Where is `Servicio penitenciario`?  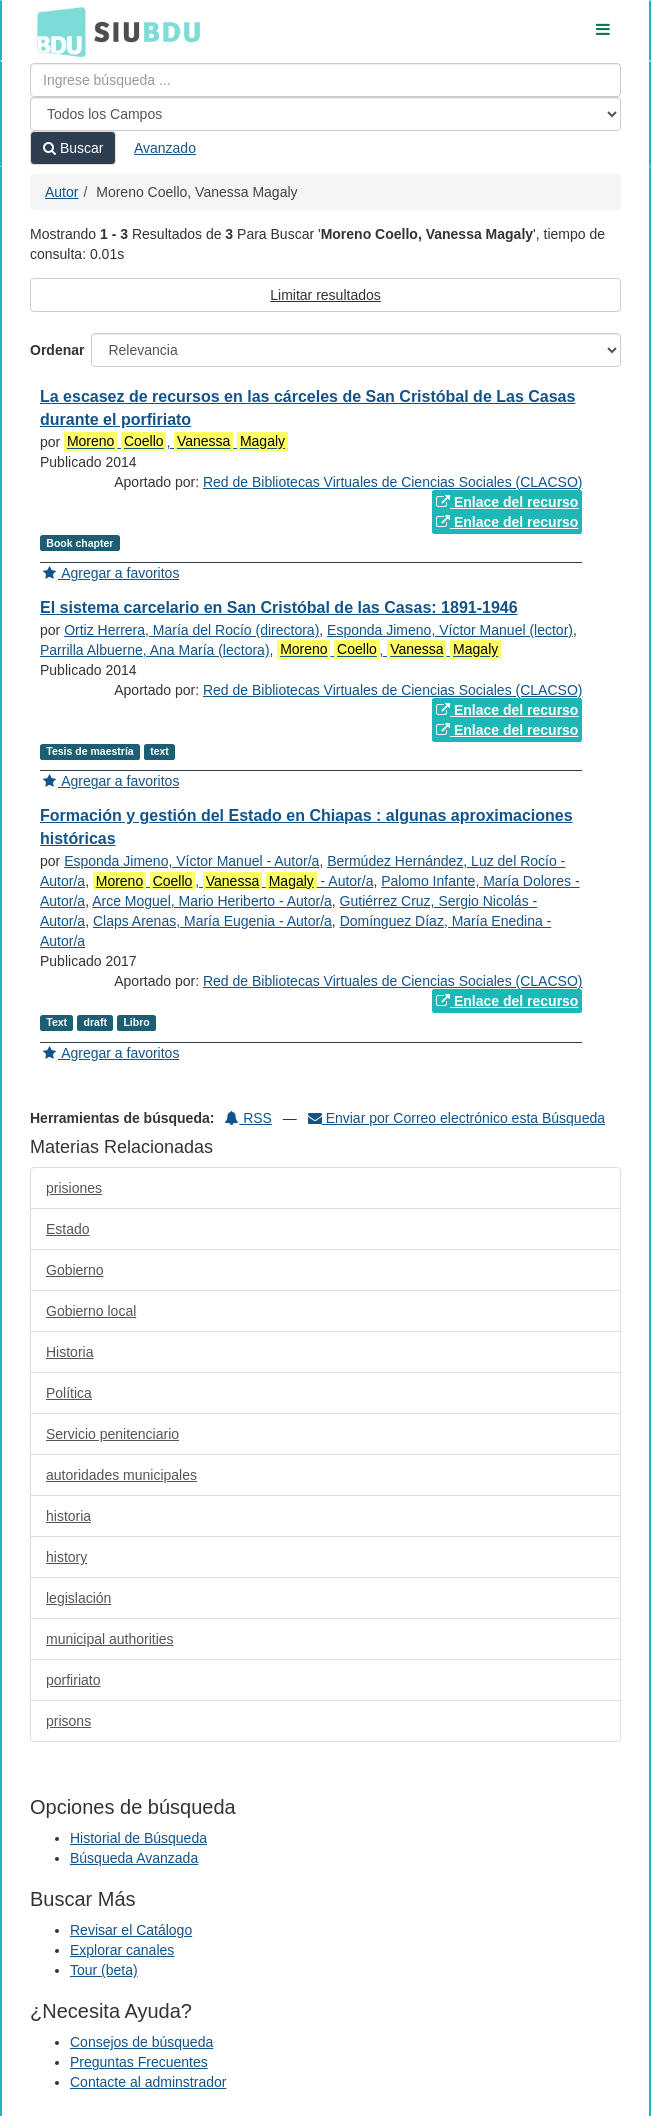 Servicio penitenciario is located at coordinates (112, 1434).